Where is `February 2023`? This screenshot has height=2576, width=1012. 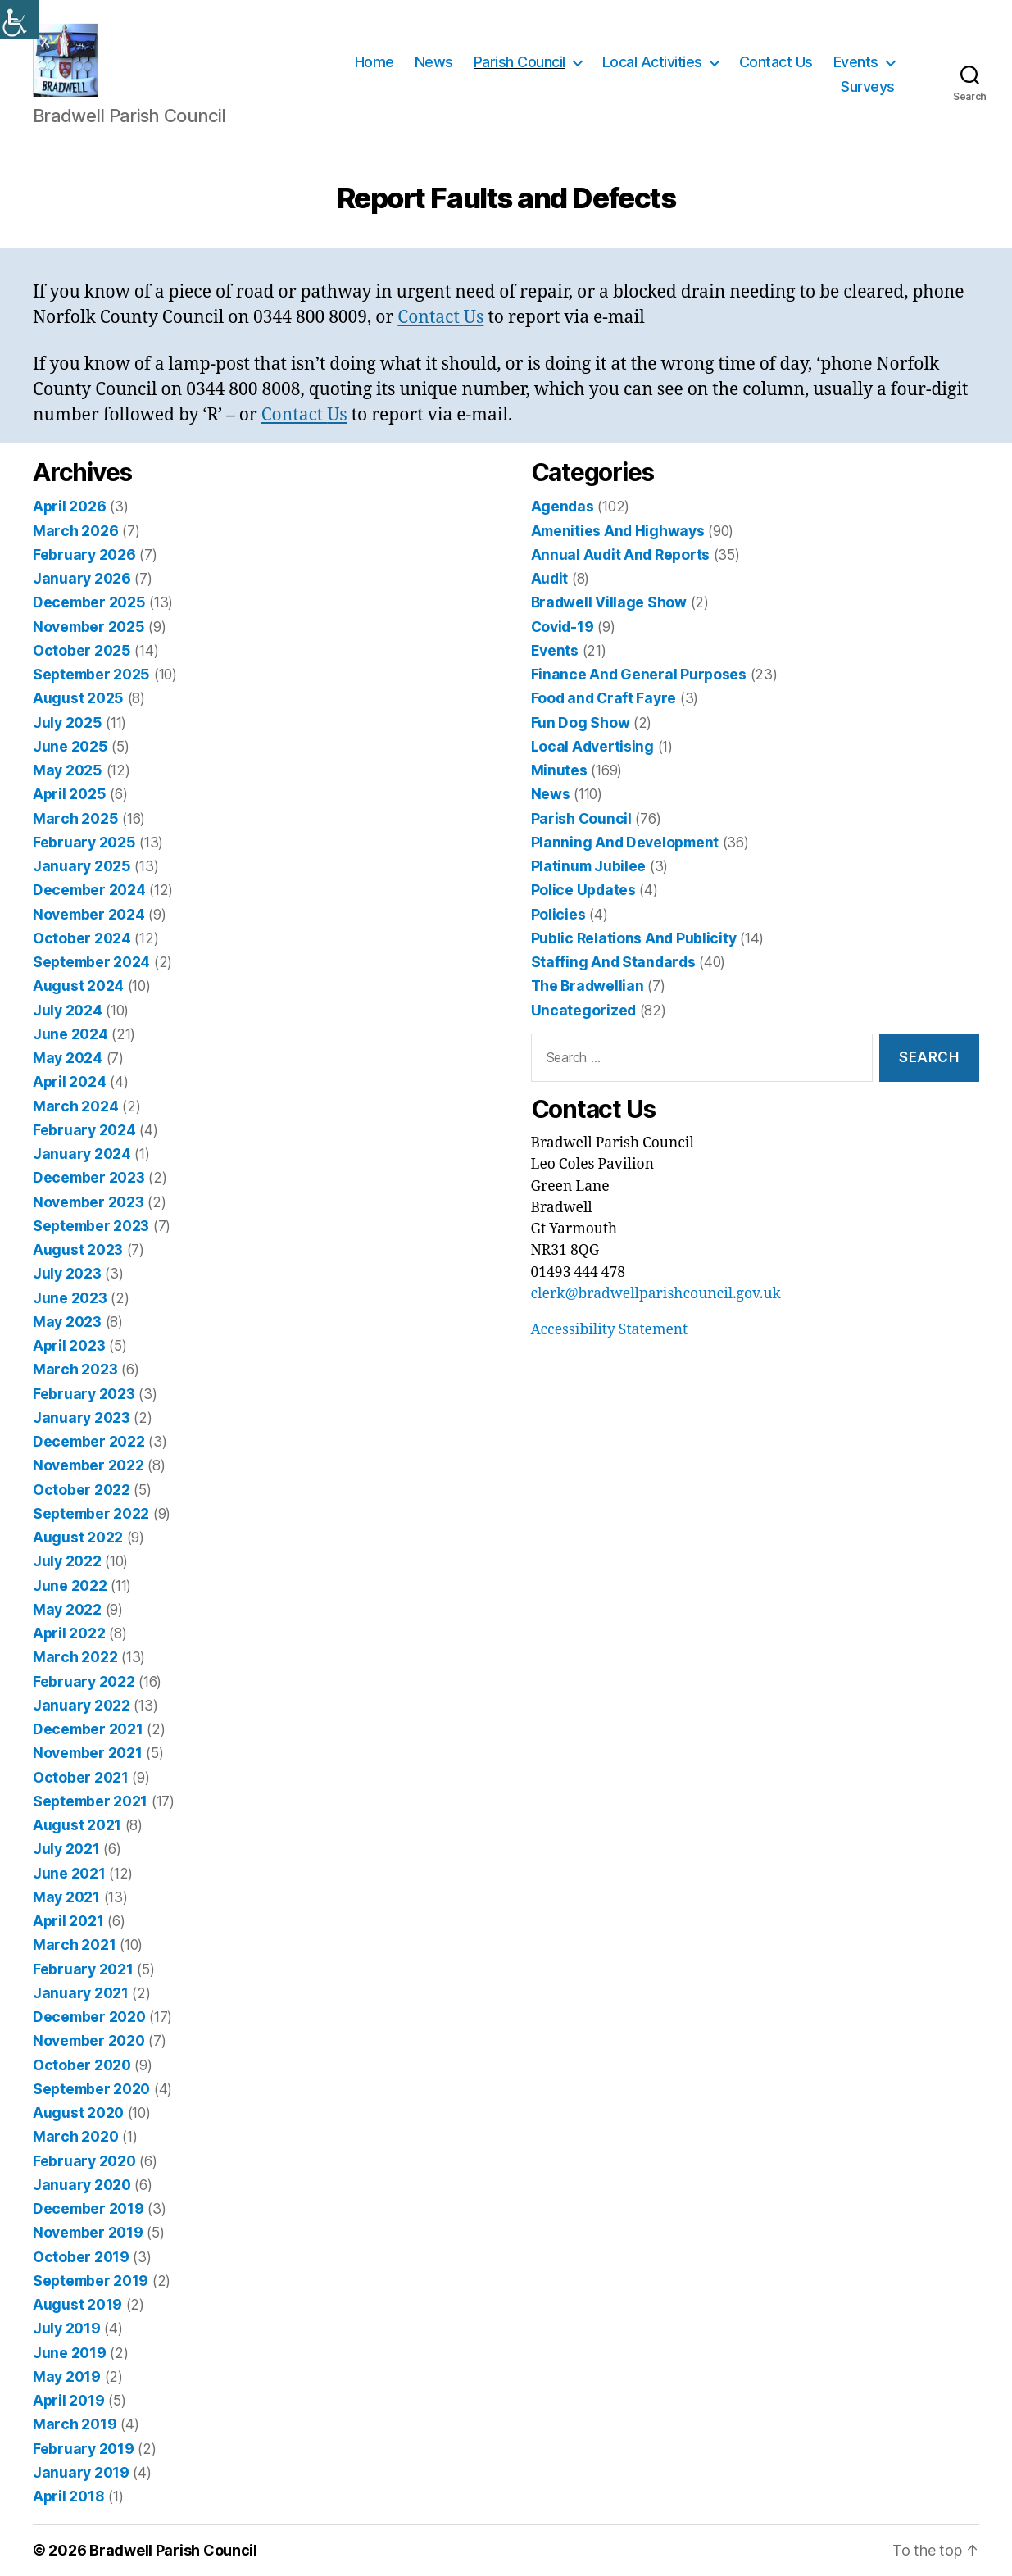 February 2023 is located at coordinates (84, 1393).